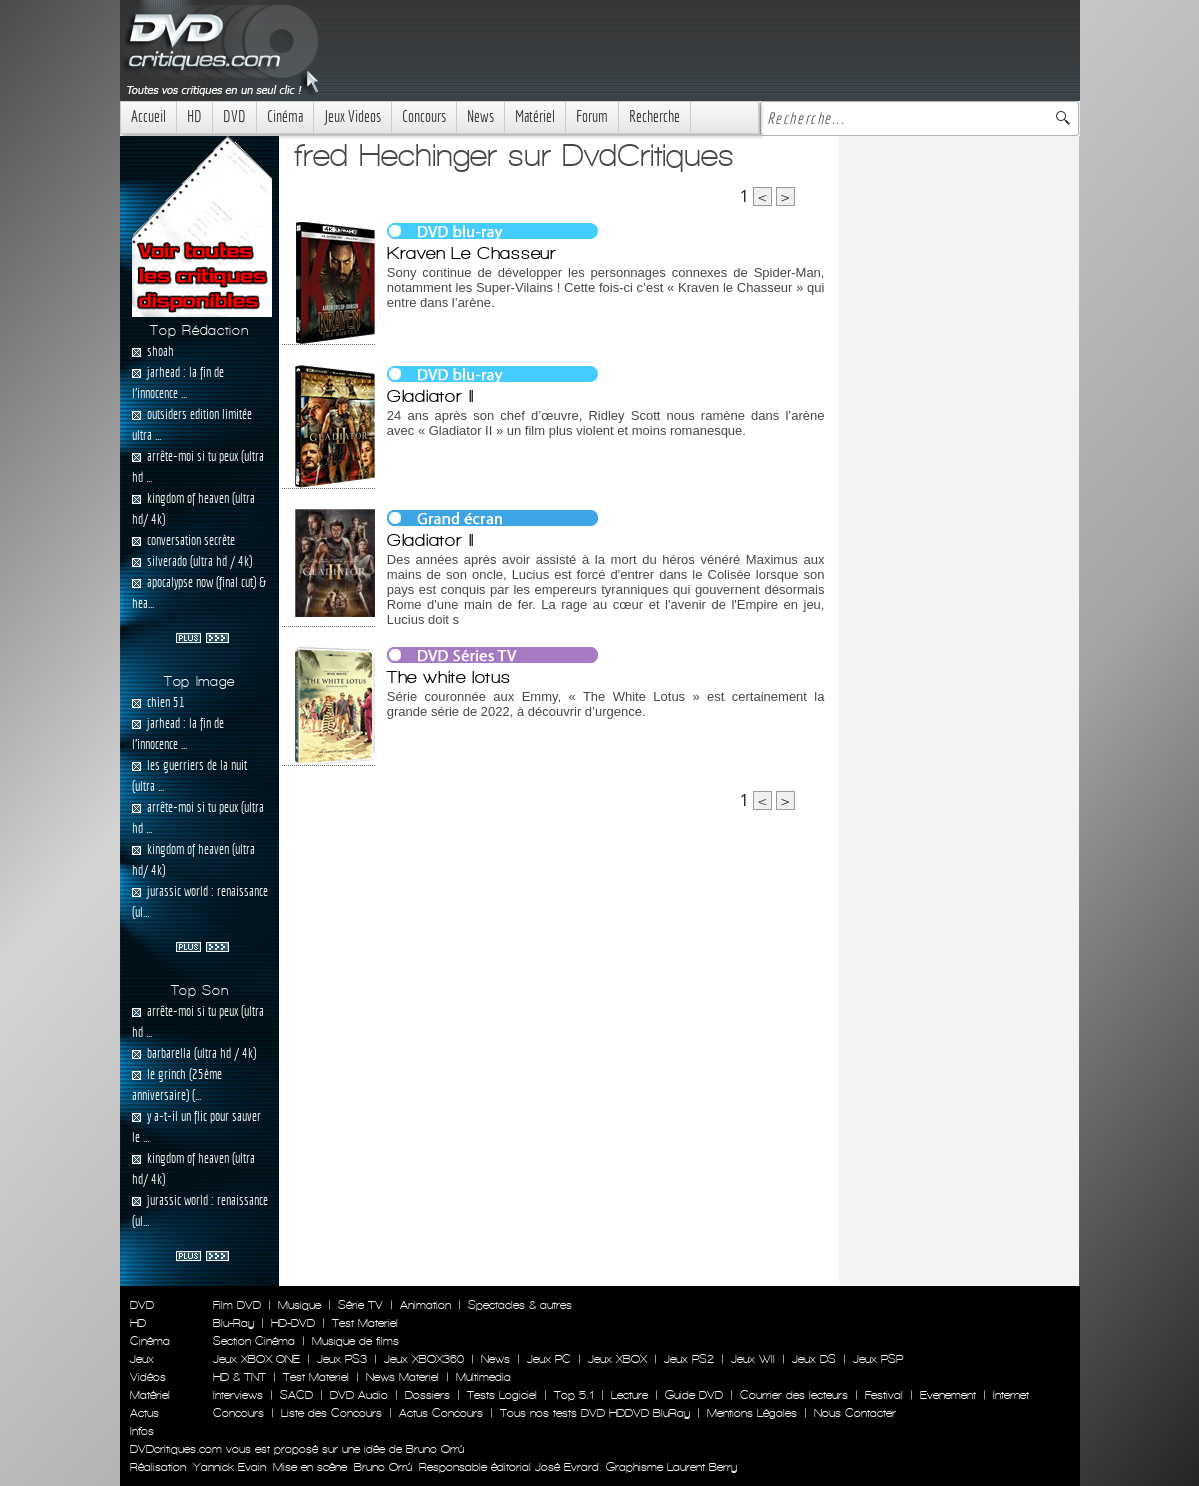  Describe the element at coordinates (794, 1395) in the screenshot. I see `Courrier des lecteurs` at that location.